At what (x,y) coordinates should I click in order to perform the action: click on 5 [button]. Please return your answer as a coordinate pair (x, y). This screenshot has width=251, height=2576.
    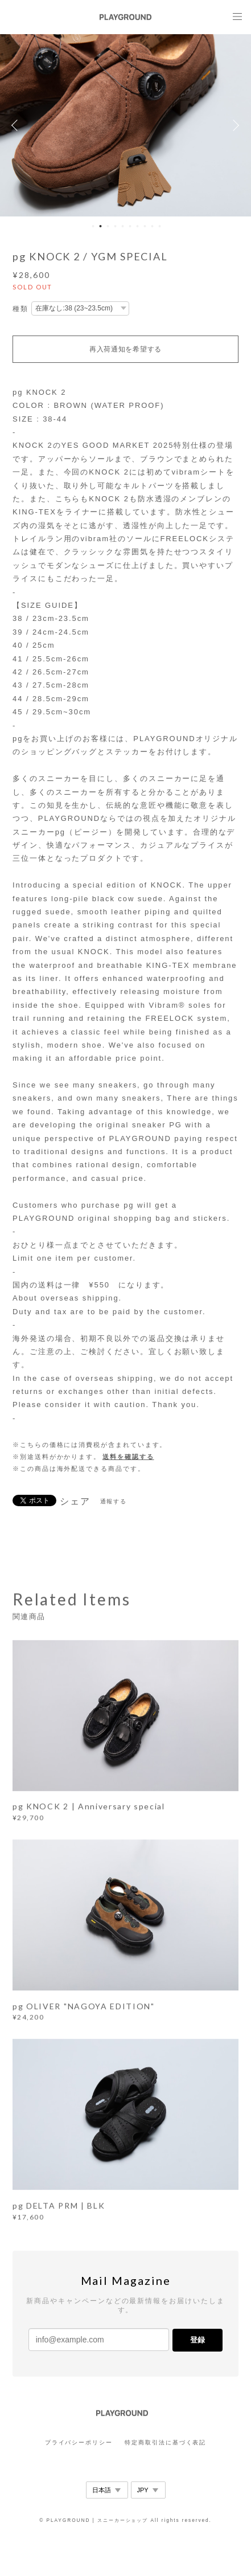
    Looking at the image, I should click on (123, 226).